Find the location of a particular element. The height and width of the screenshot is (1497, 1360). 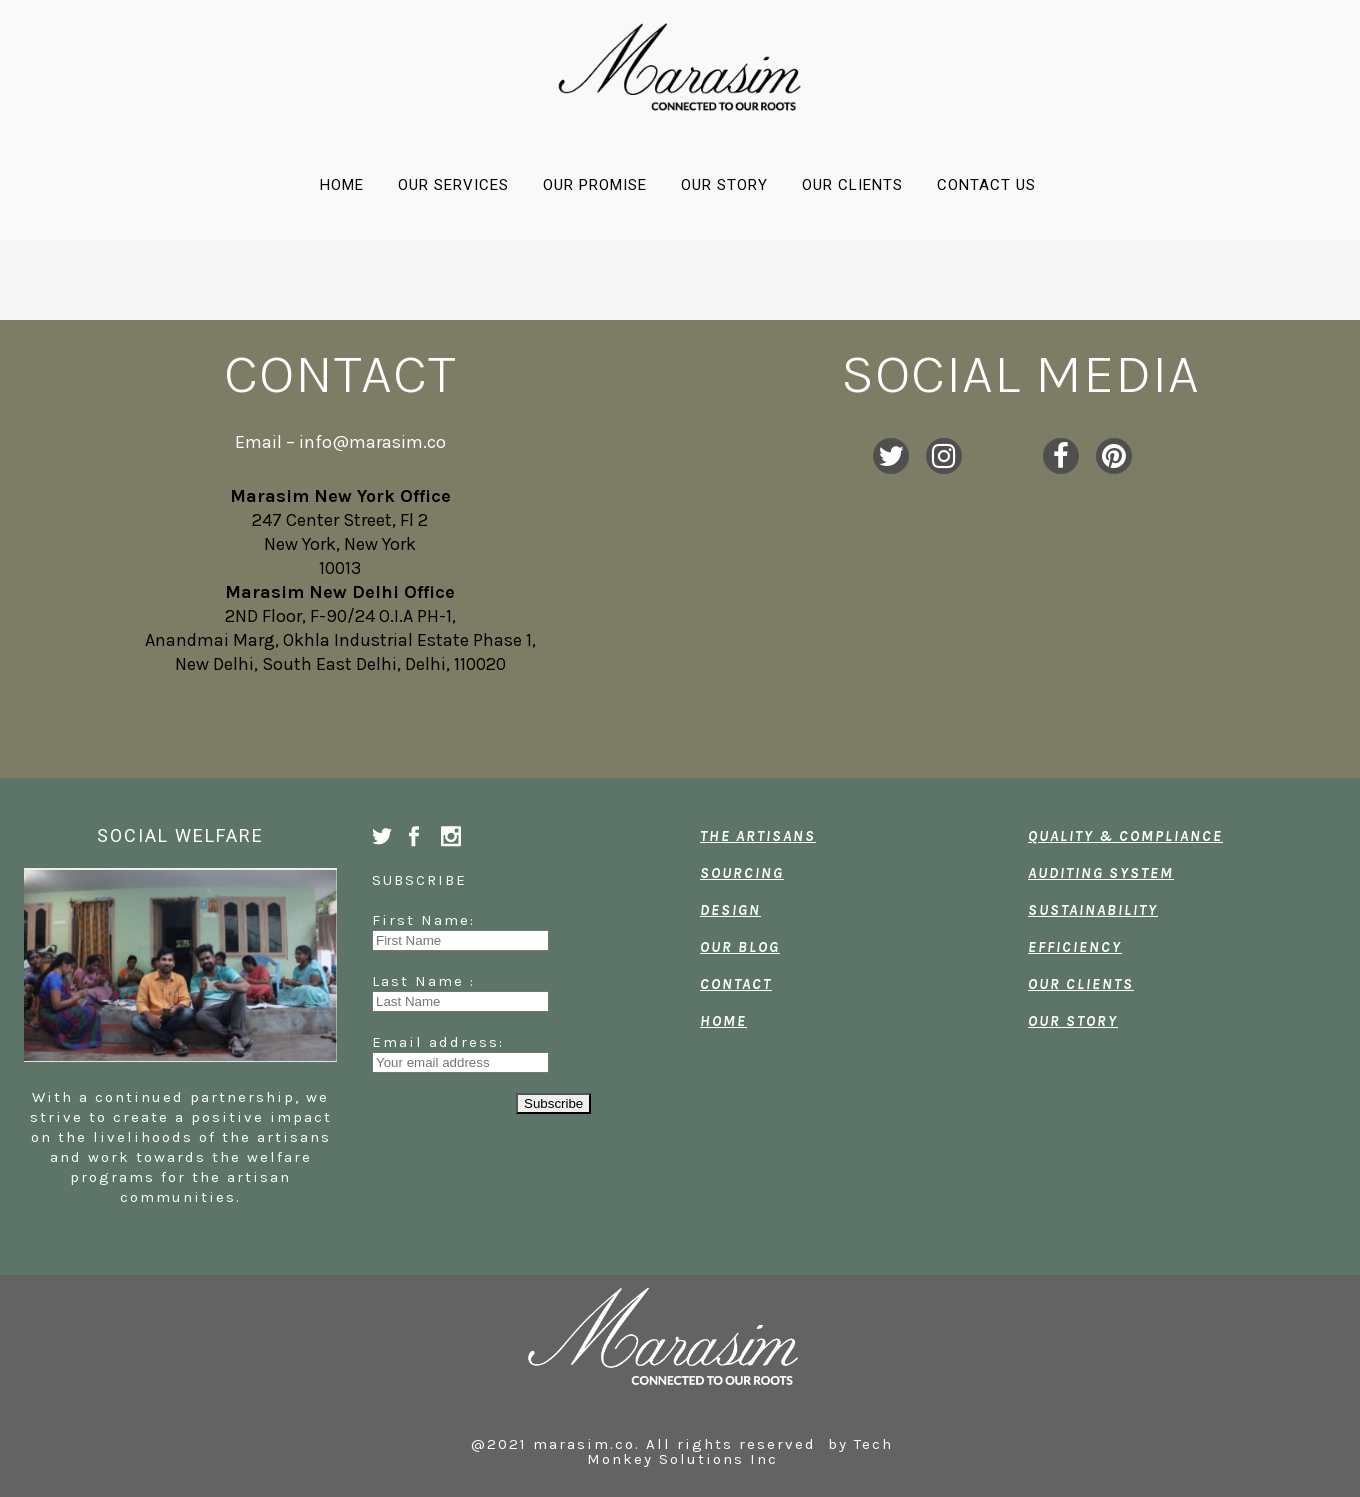

THE ARTISANS is located at coordinates (758, 836).